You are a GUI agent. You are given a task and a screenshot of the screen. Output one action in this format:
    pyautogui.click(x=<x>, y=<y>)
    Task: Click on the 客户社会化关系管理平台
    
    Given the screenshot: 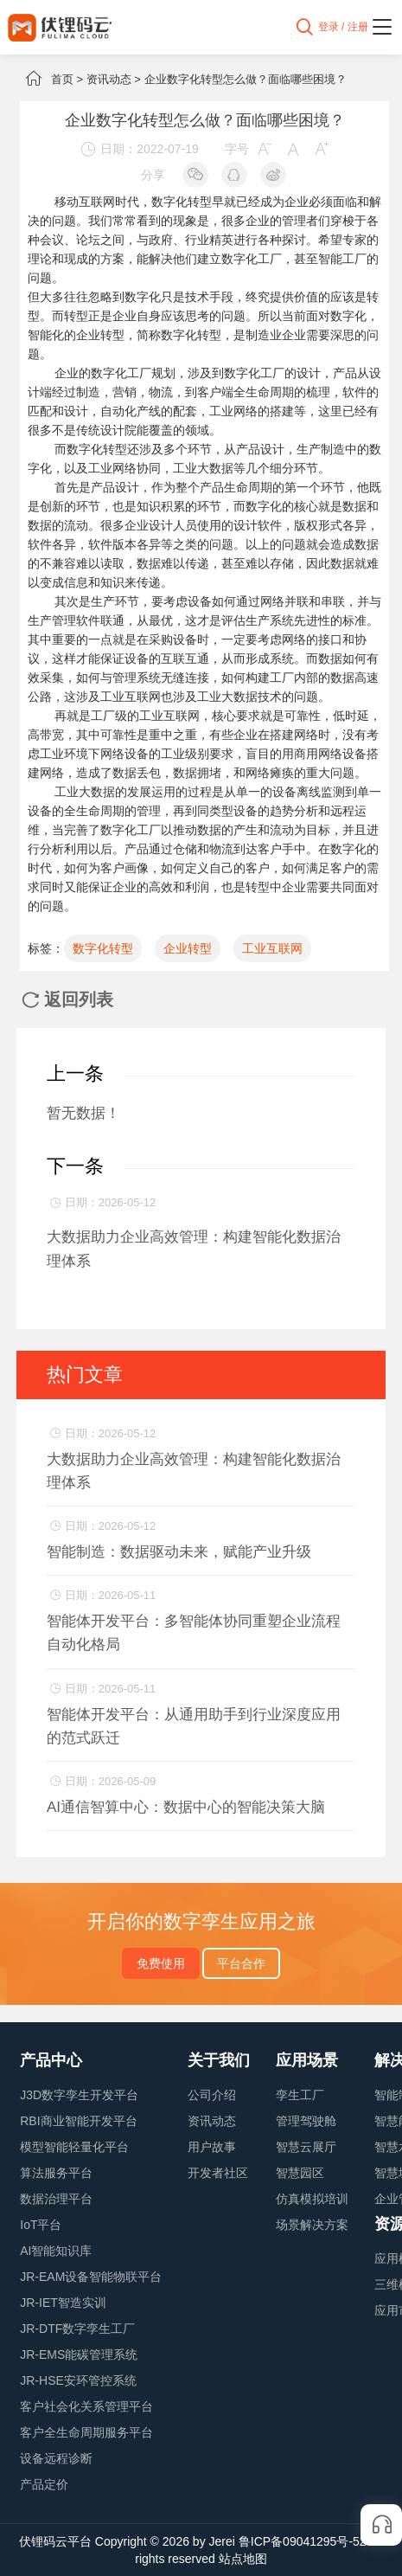 What is the action you would take?
    pyautogui.click(x=86, y=2406)
    